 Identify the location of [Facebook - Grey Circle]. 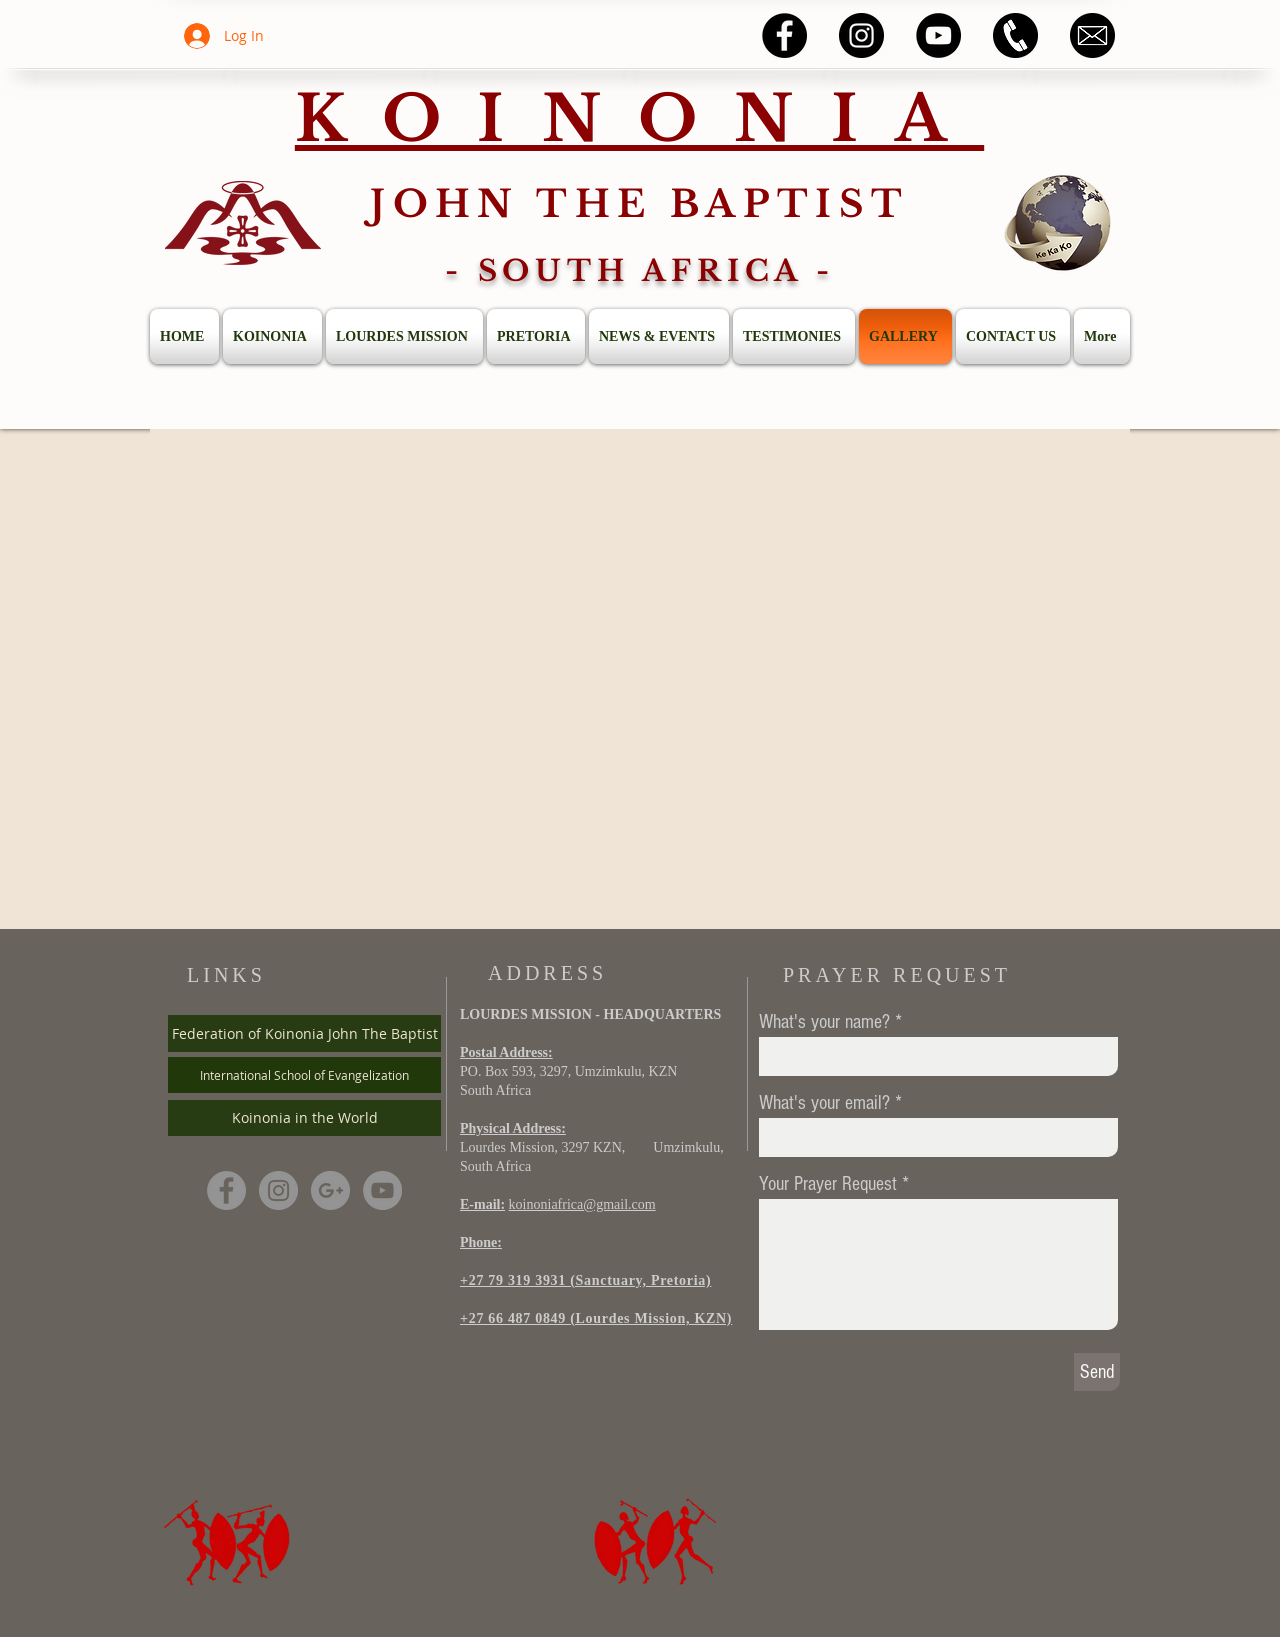
(226, 1190).